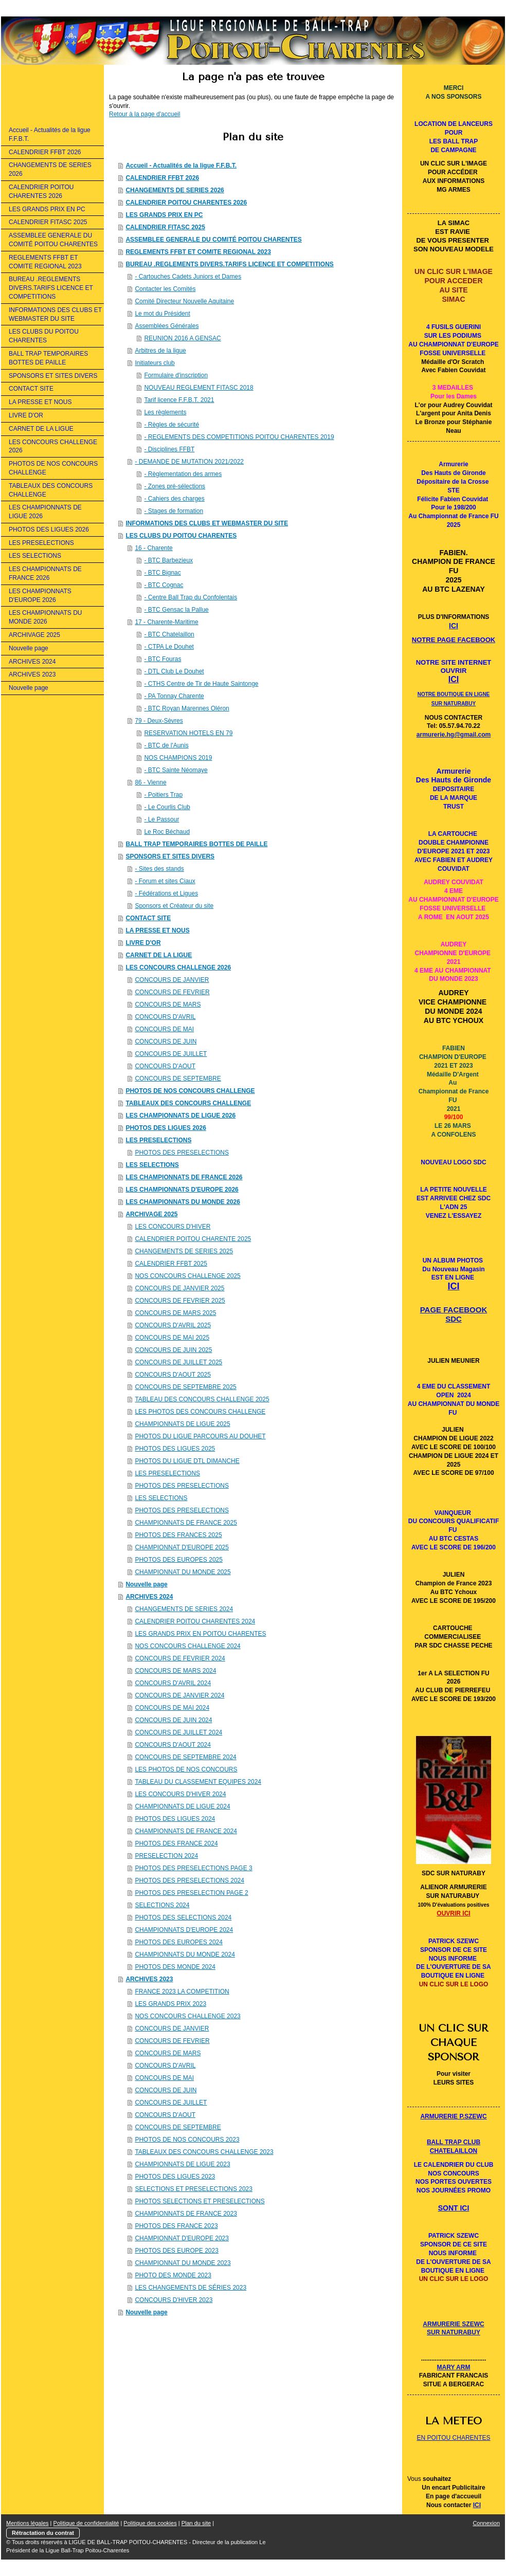  What do you see at coordinates (183, 1917) in the screenshot?
I see `PHOTOS DES SELECTIONS 2024` at bounding box center [183, 1917].